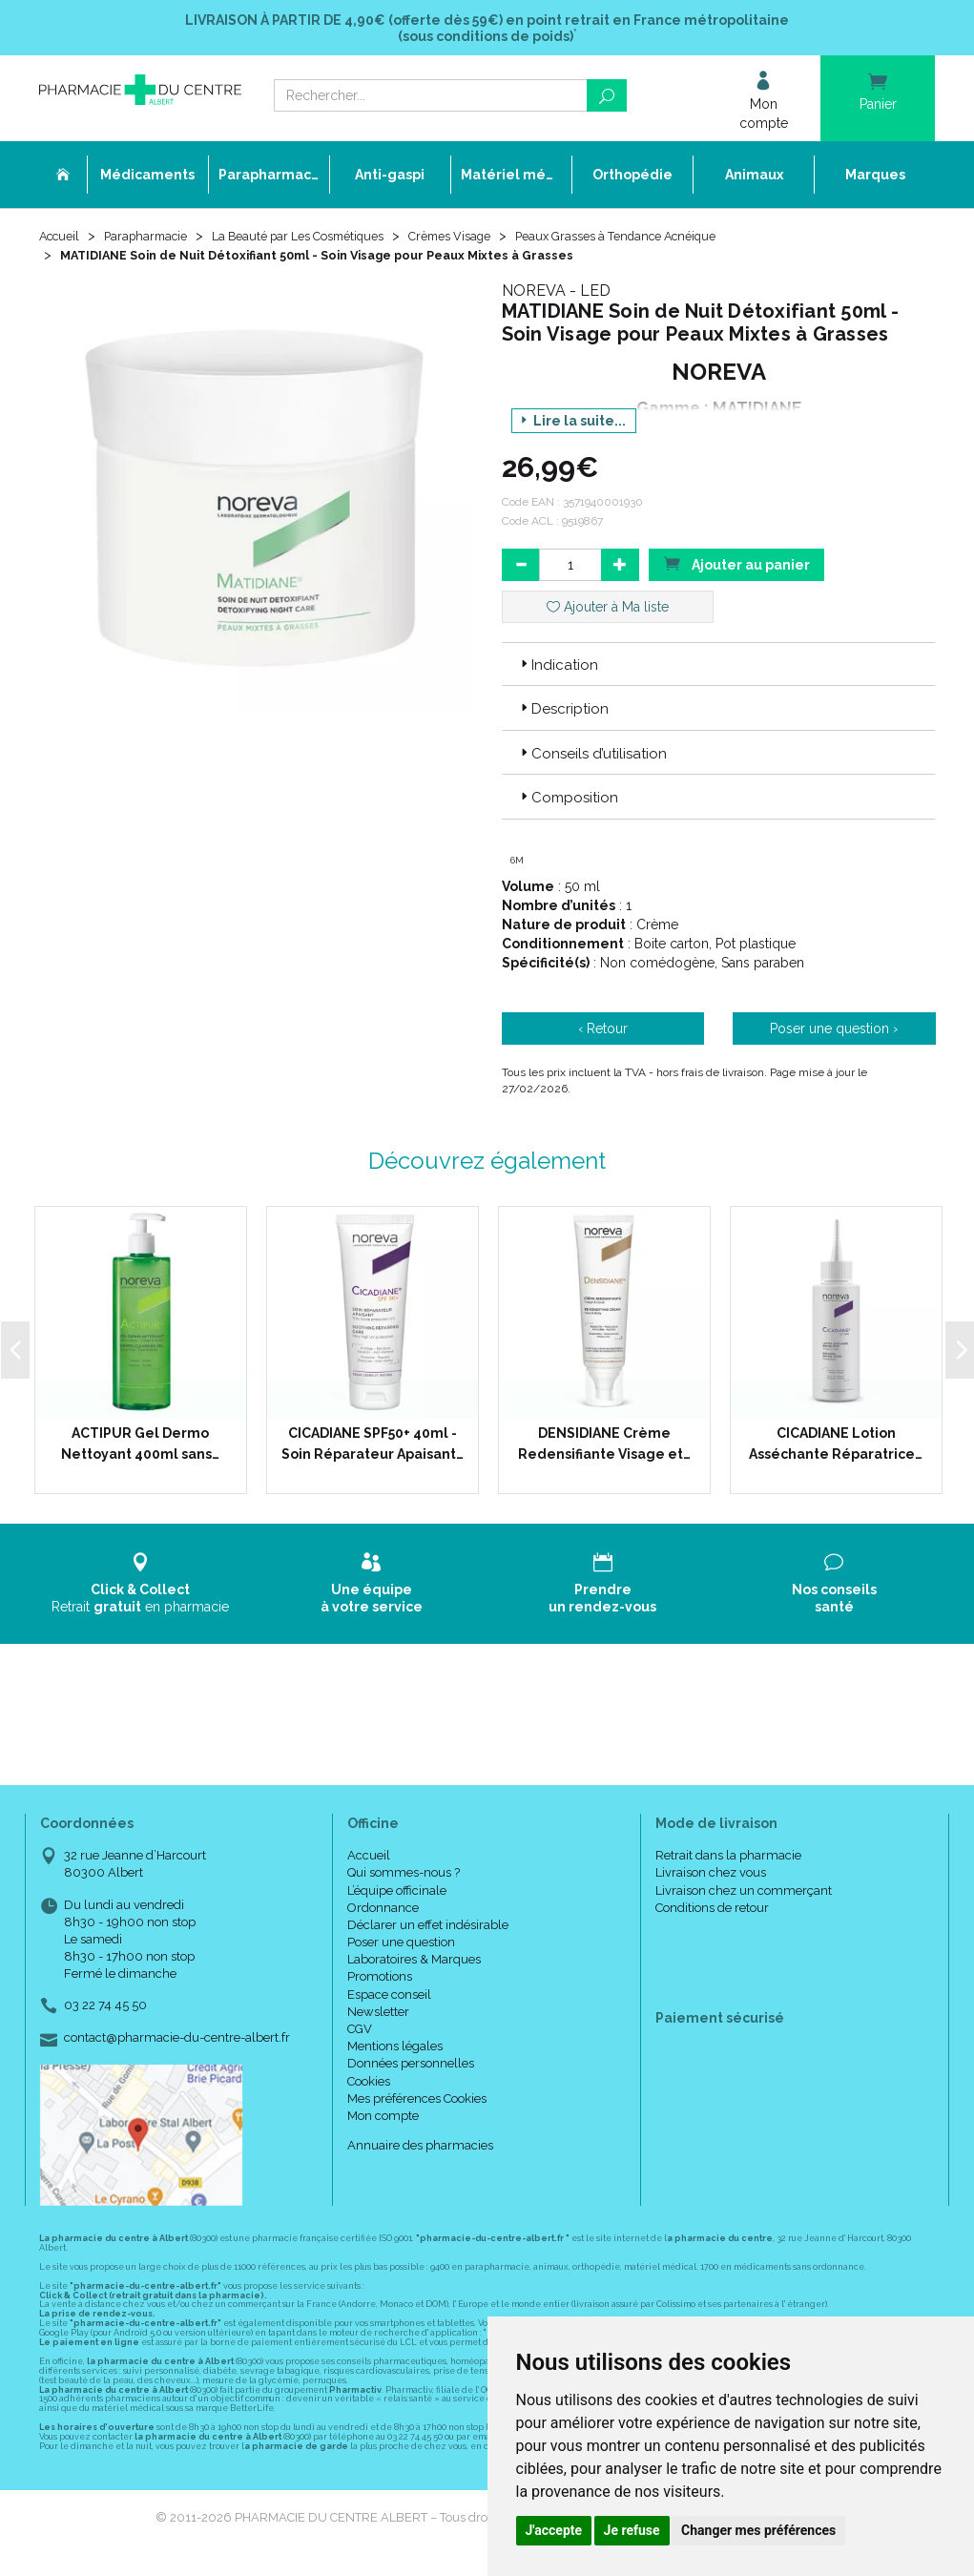 This screenshot has width=974, height=2576. What do you see at coordinates (383, 1912) in the screenshot?
I see `Ordonnance` at bounding box center [383, 1912].